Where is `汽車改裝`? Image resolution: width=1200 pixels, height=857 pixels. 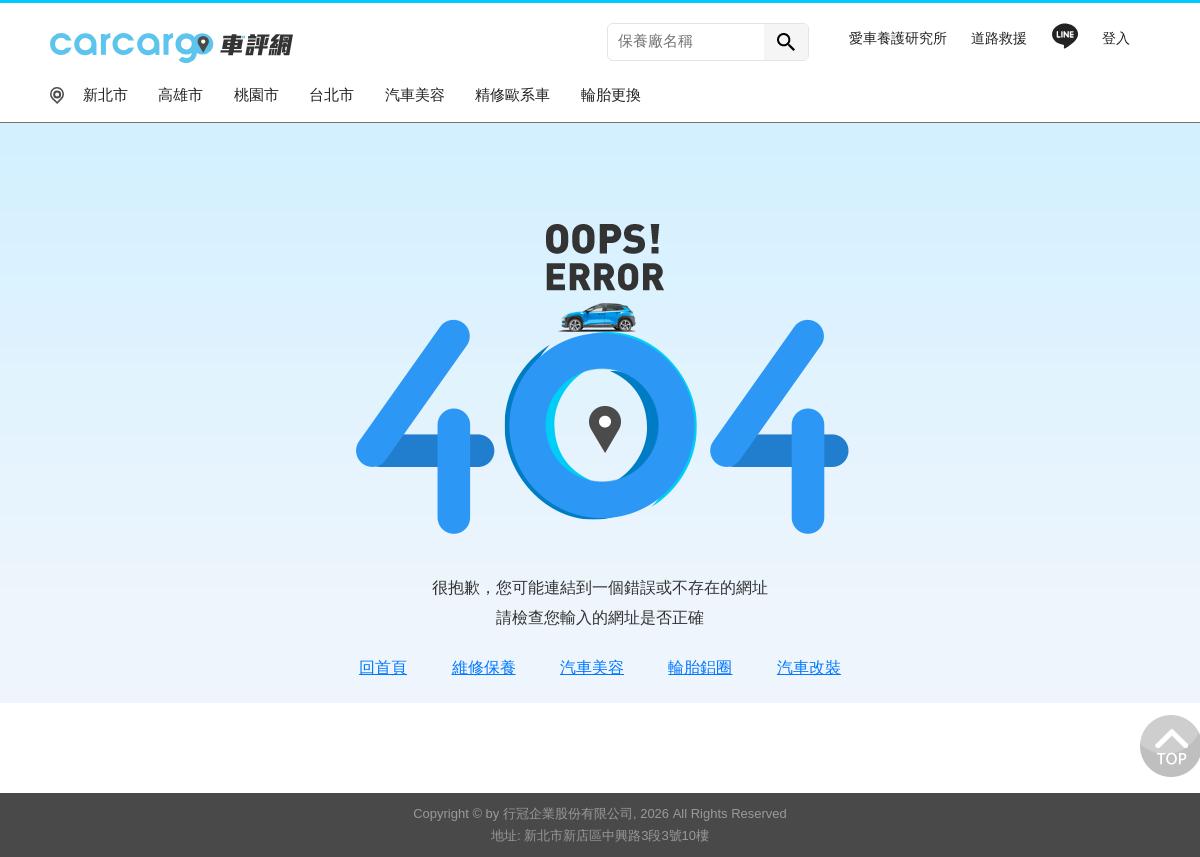
汽車改裝 is located at coordinates (809, 667).